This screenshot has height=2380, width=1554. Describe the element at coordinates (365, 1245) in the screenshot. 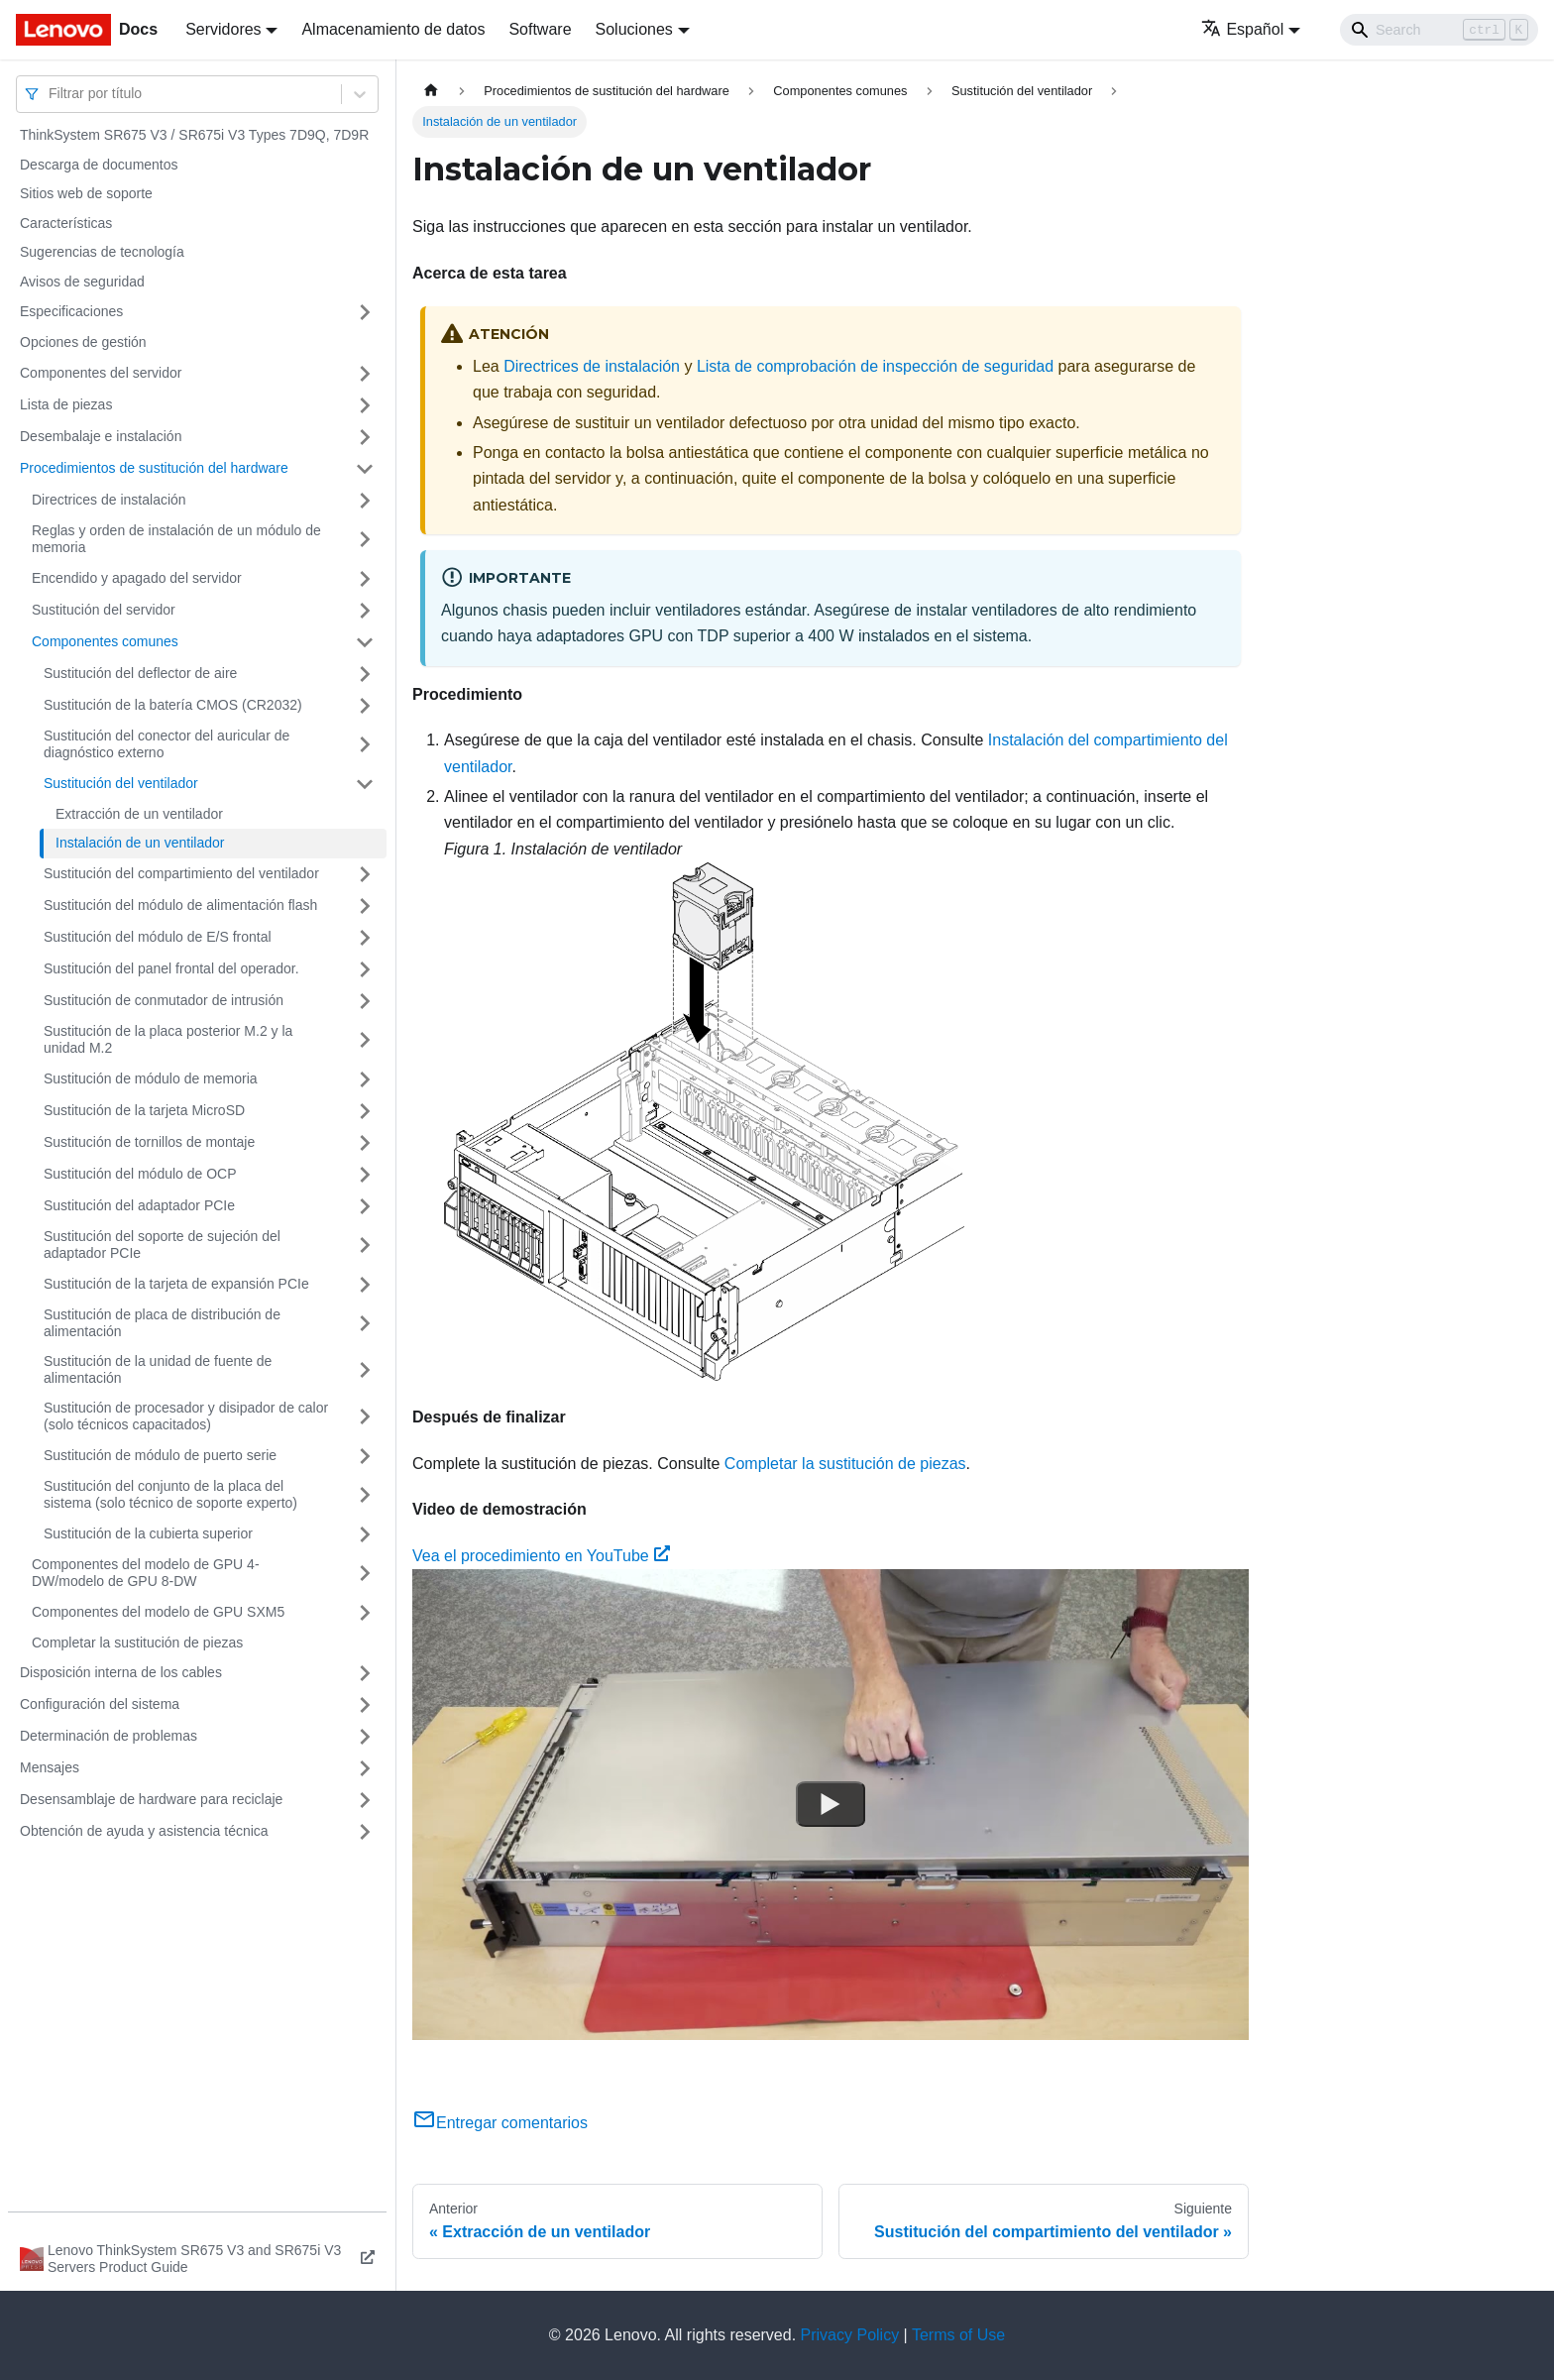

I see `[Toggle the collapsible sidebar category 'Sustitución del soporte de sujeción del adaptador PCIe']` at that location.